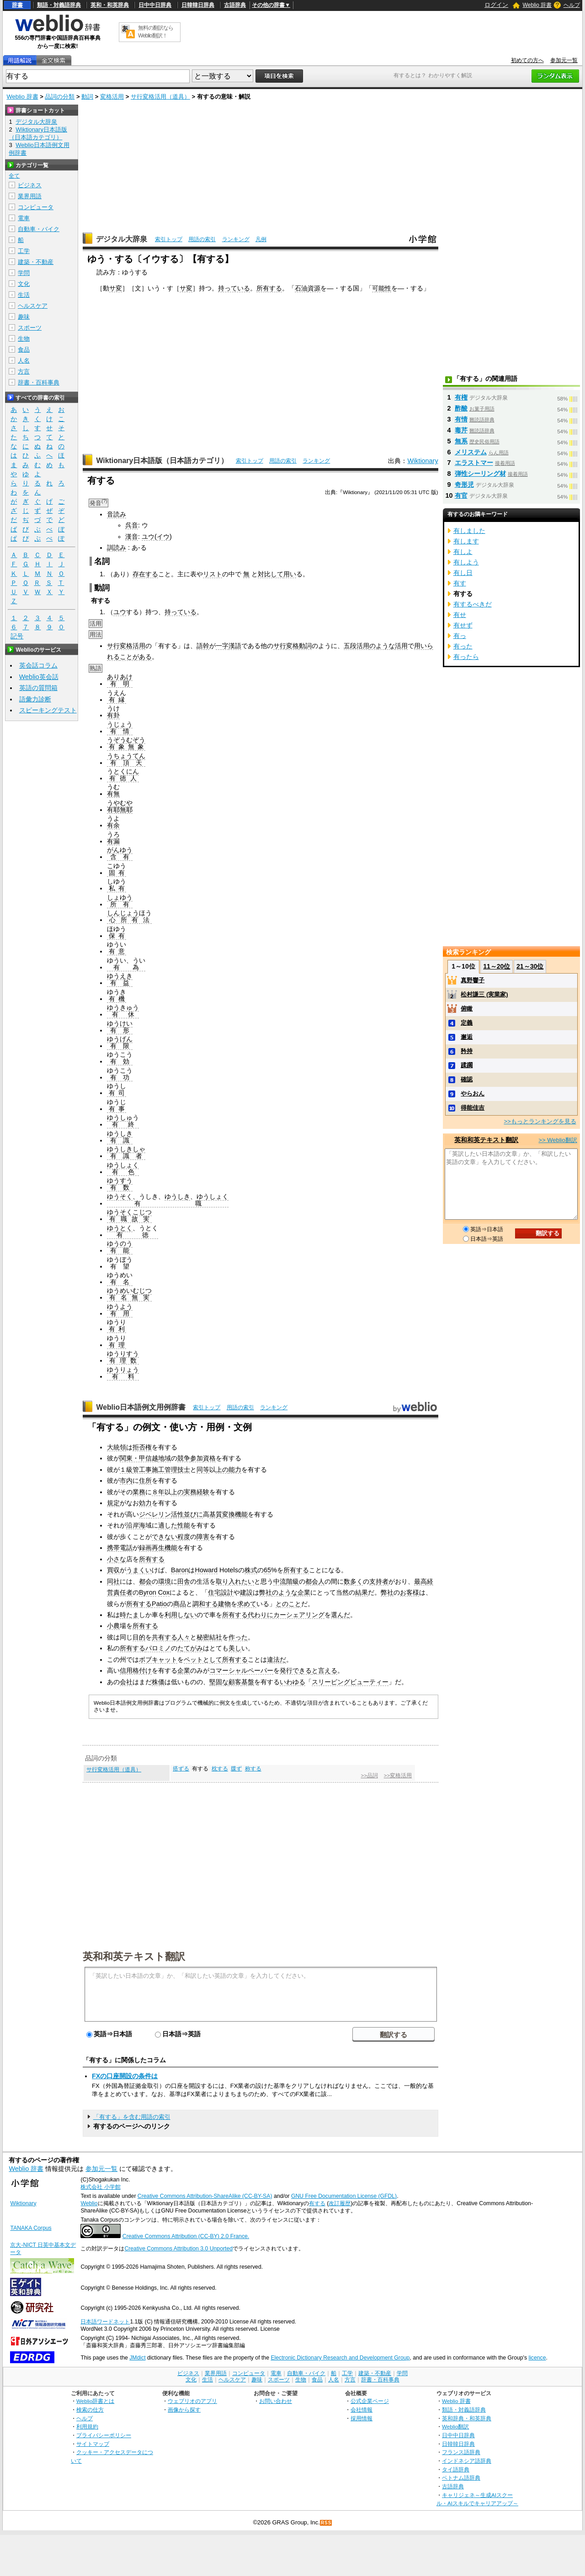 This screenshot has width=585, height=2576. Describe the element at coordinates (109, 5) in the screenshot. I see `英和・和英辞典` at that location.